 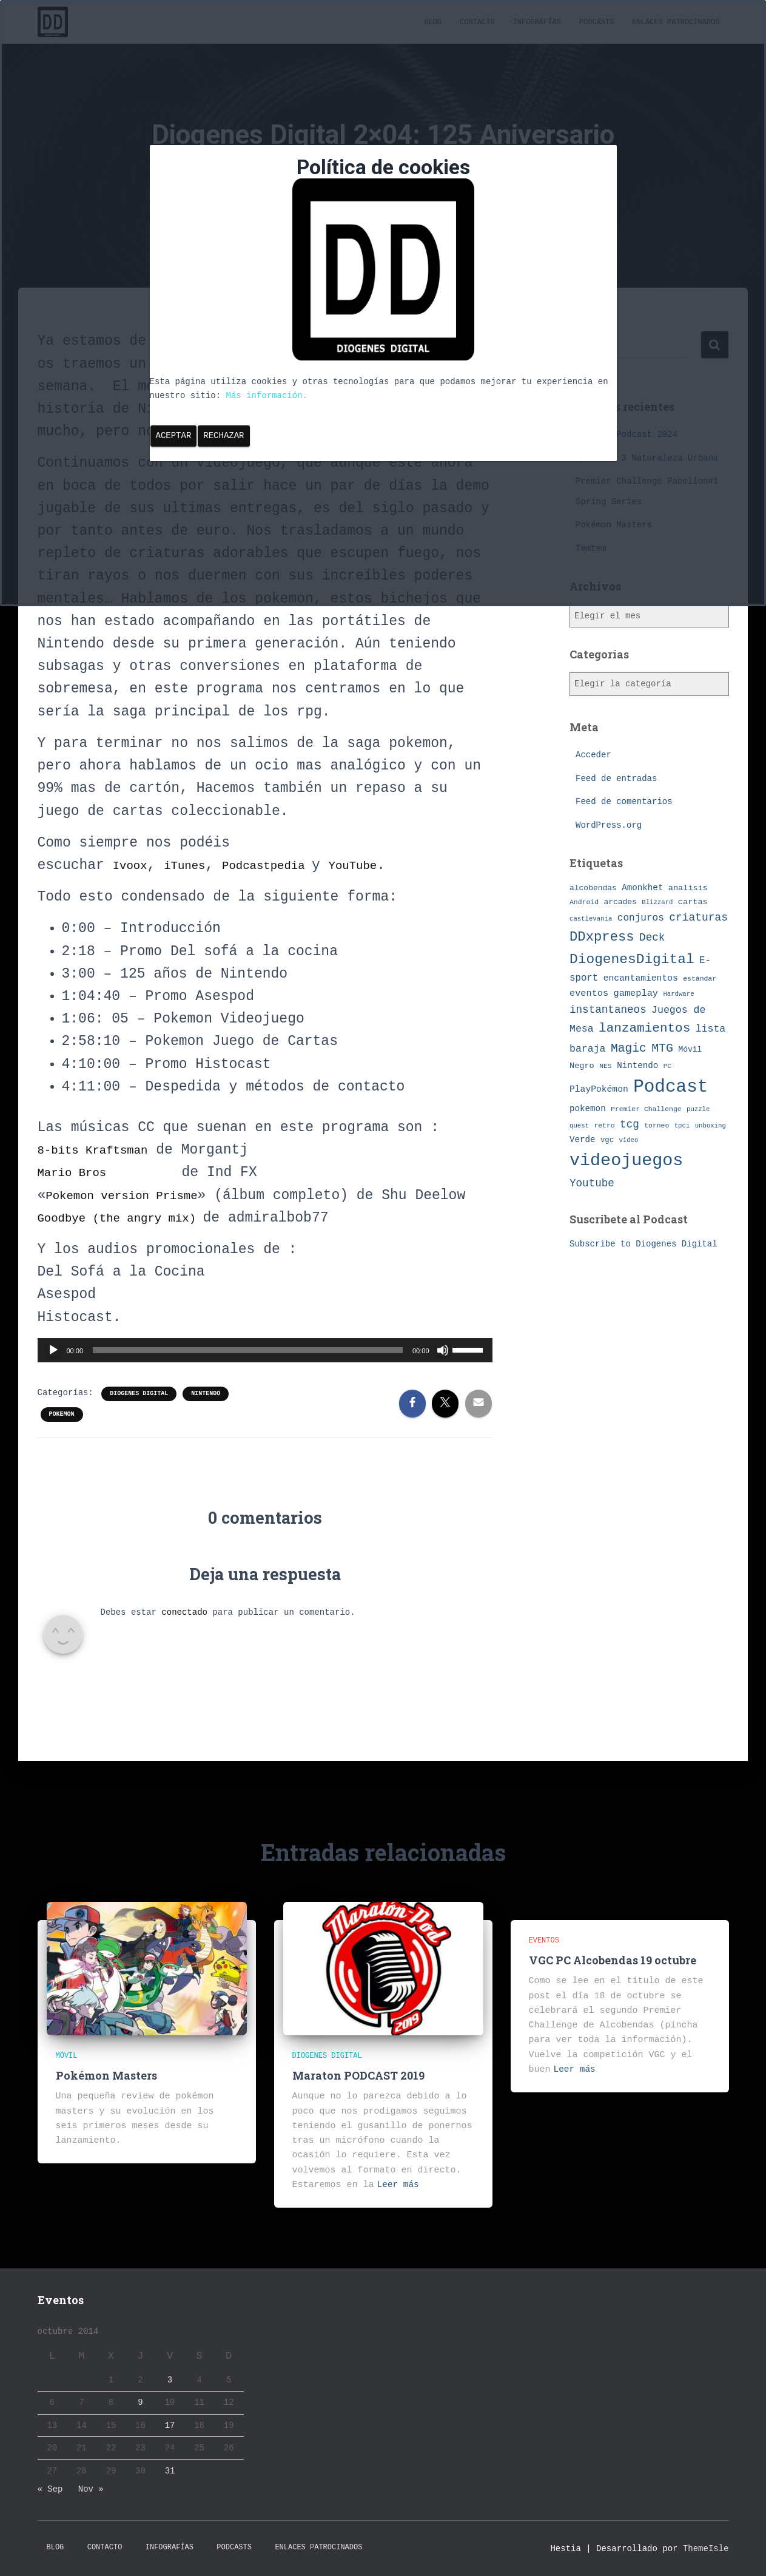 What do you see at coordinates (670, 1087) in the screenshot?
I see `Podcast [Podcast (115 elementos)]` at bounding box center [670, 1087].